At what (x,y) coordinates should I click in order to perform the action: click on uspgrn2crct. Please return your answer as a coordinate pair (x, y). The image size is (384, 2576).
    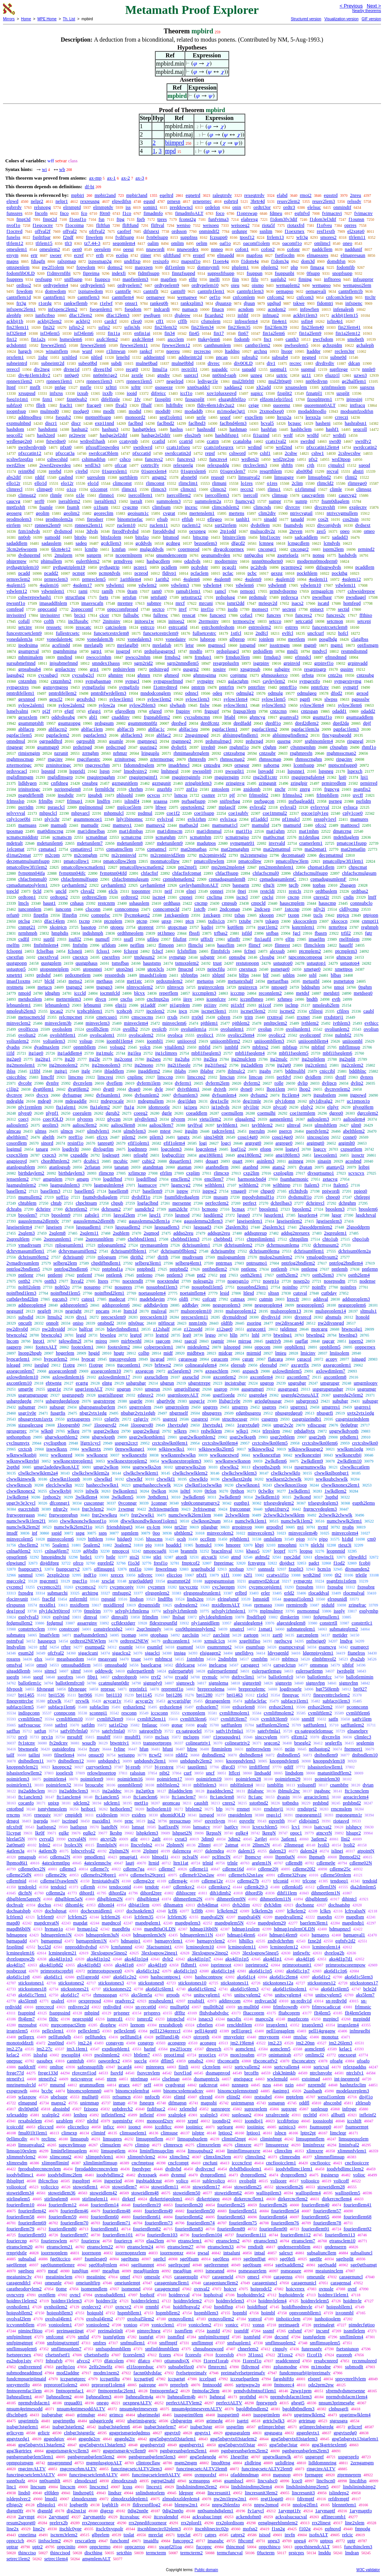
    Looking at the image, I should click on (126, 1443).